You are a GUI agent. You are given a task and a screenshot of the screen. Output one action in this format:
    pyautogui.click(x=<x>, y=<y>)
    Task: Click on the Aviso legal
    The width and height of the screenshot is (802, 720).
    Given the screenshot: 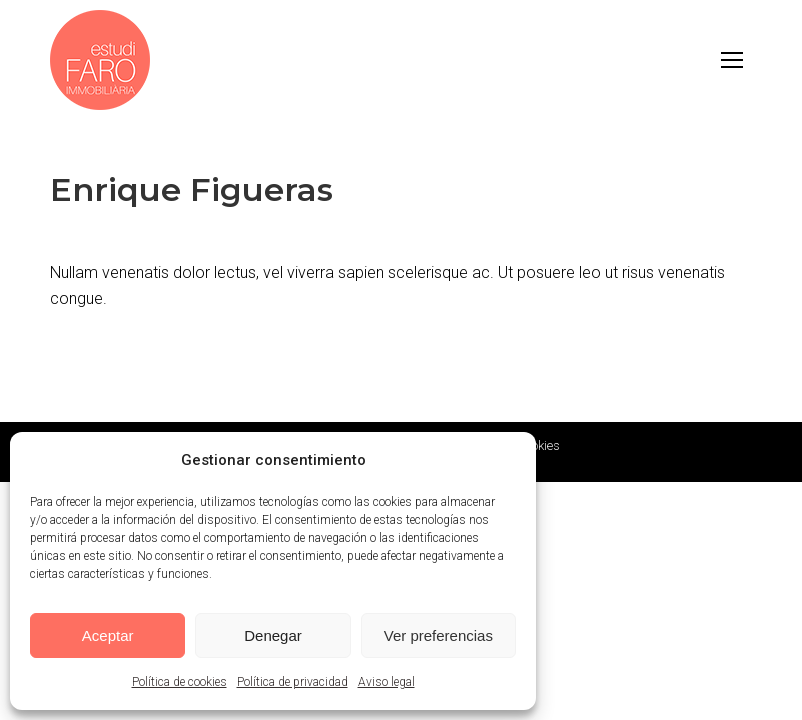 What is the action you would take?
    pyautogui.click(x=386, y=682)
    